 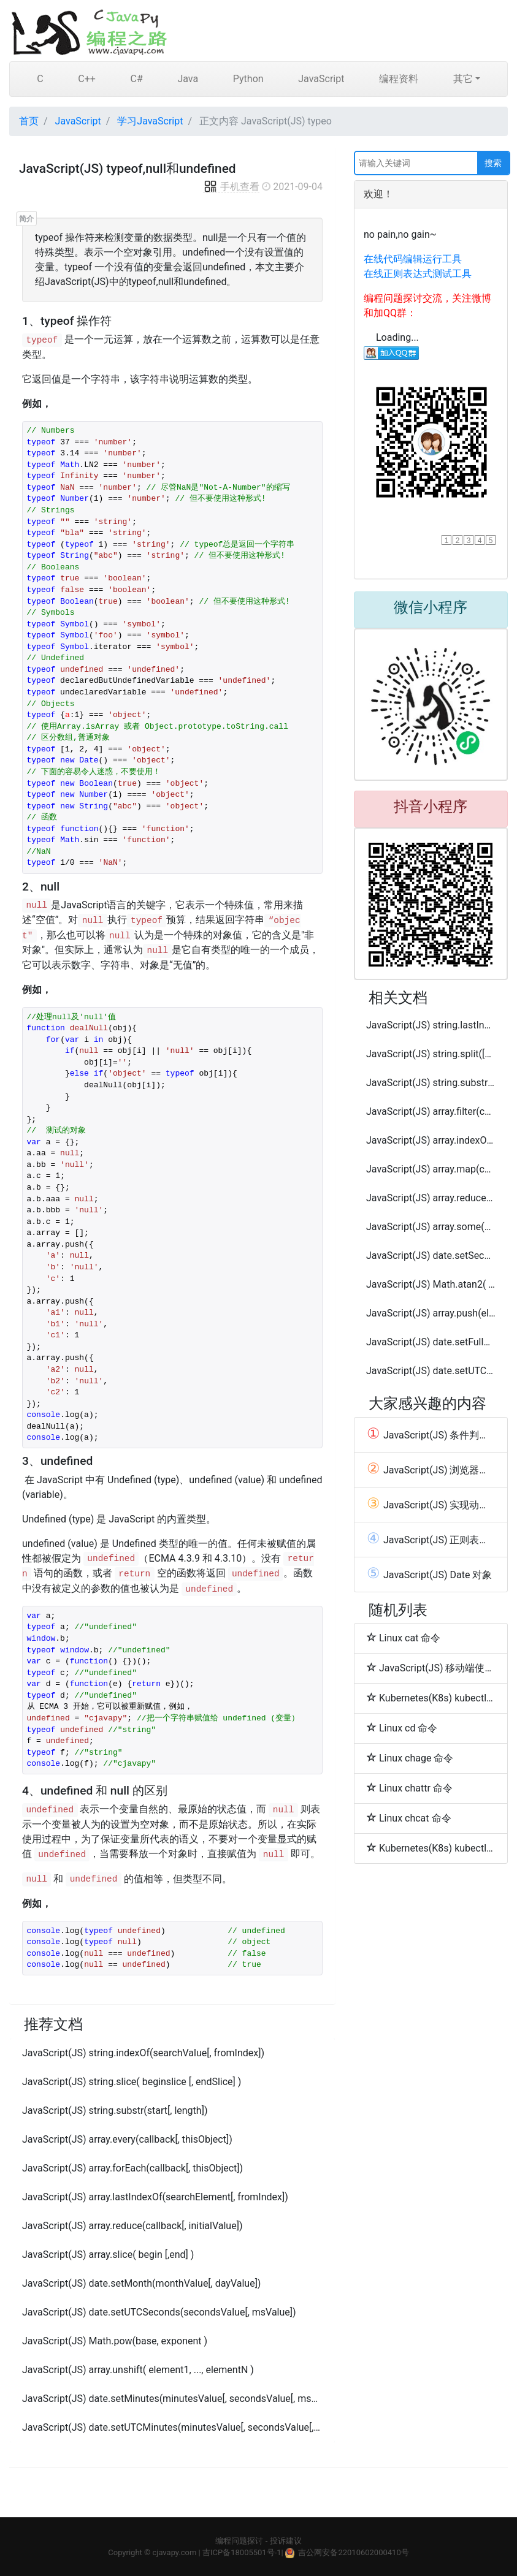 What do you see at coordinates (150, 121) in the screenshot?
I see `学习JavaScript` at bounding box center [150, 121].